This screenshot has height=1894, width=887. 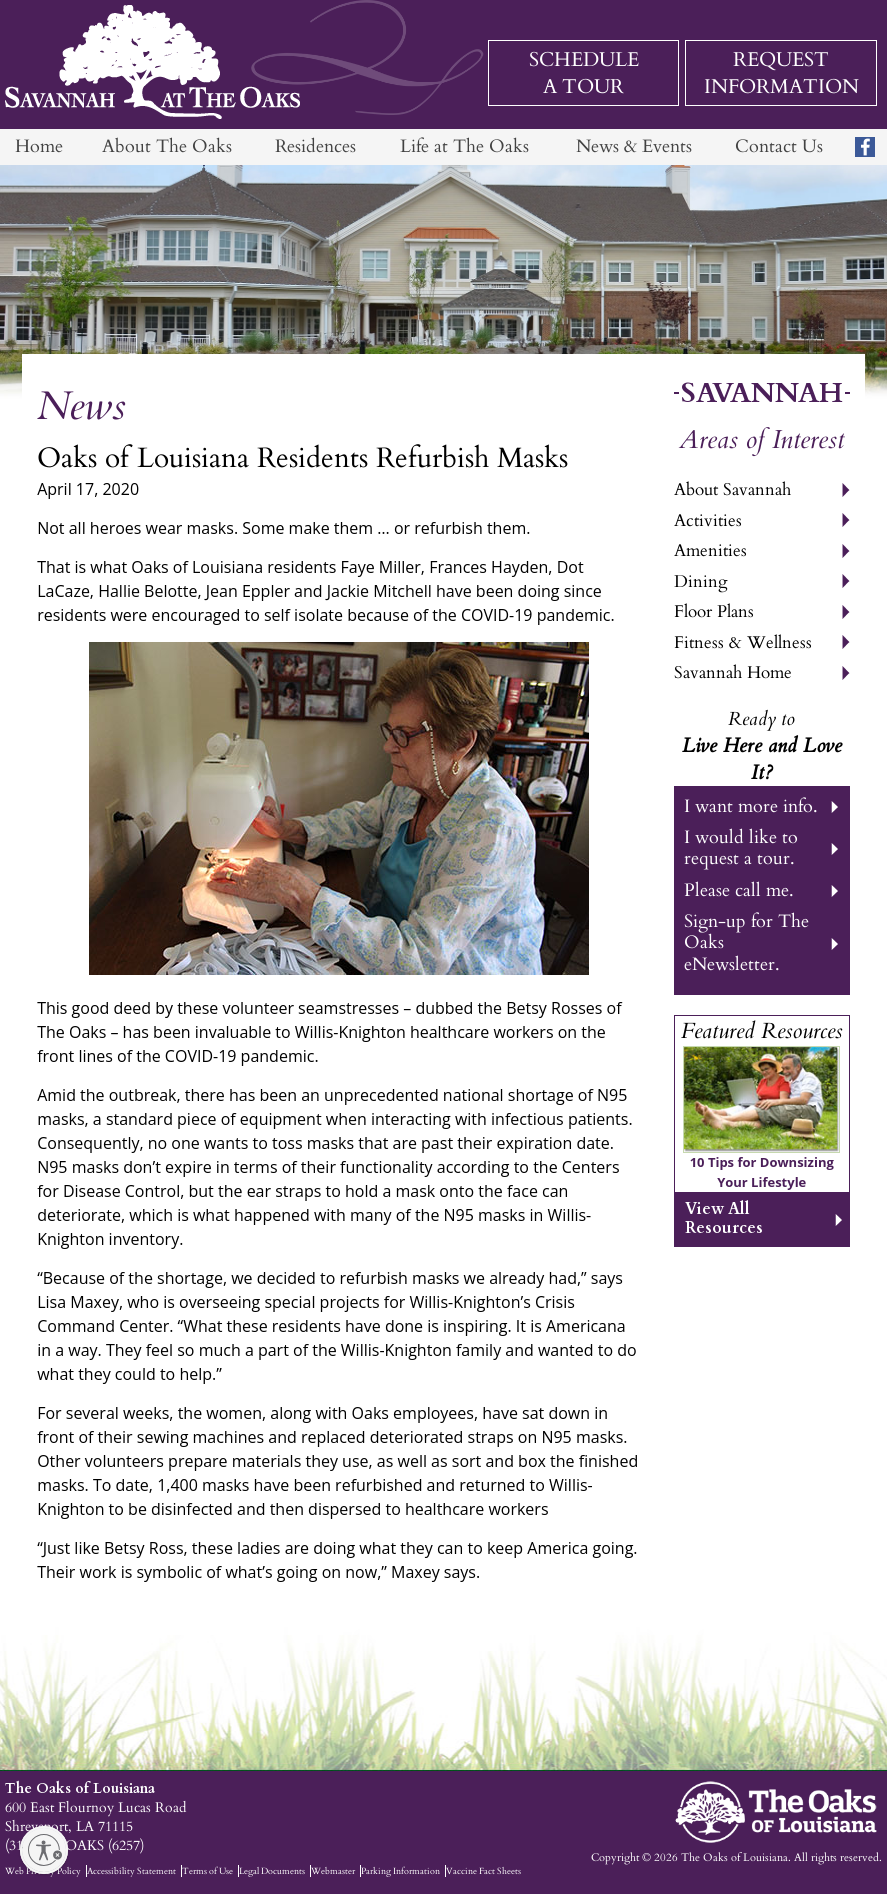 I want to click on Accessibility Statement, so click(x=131, y=1871).